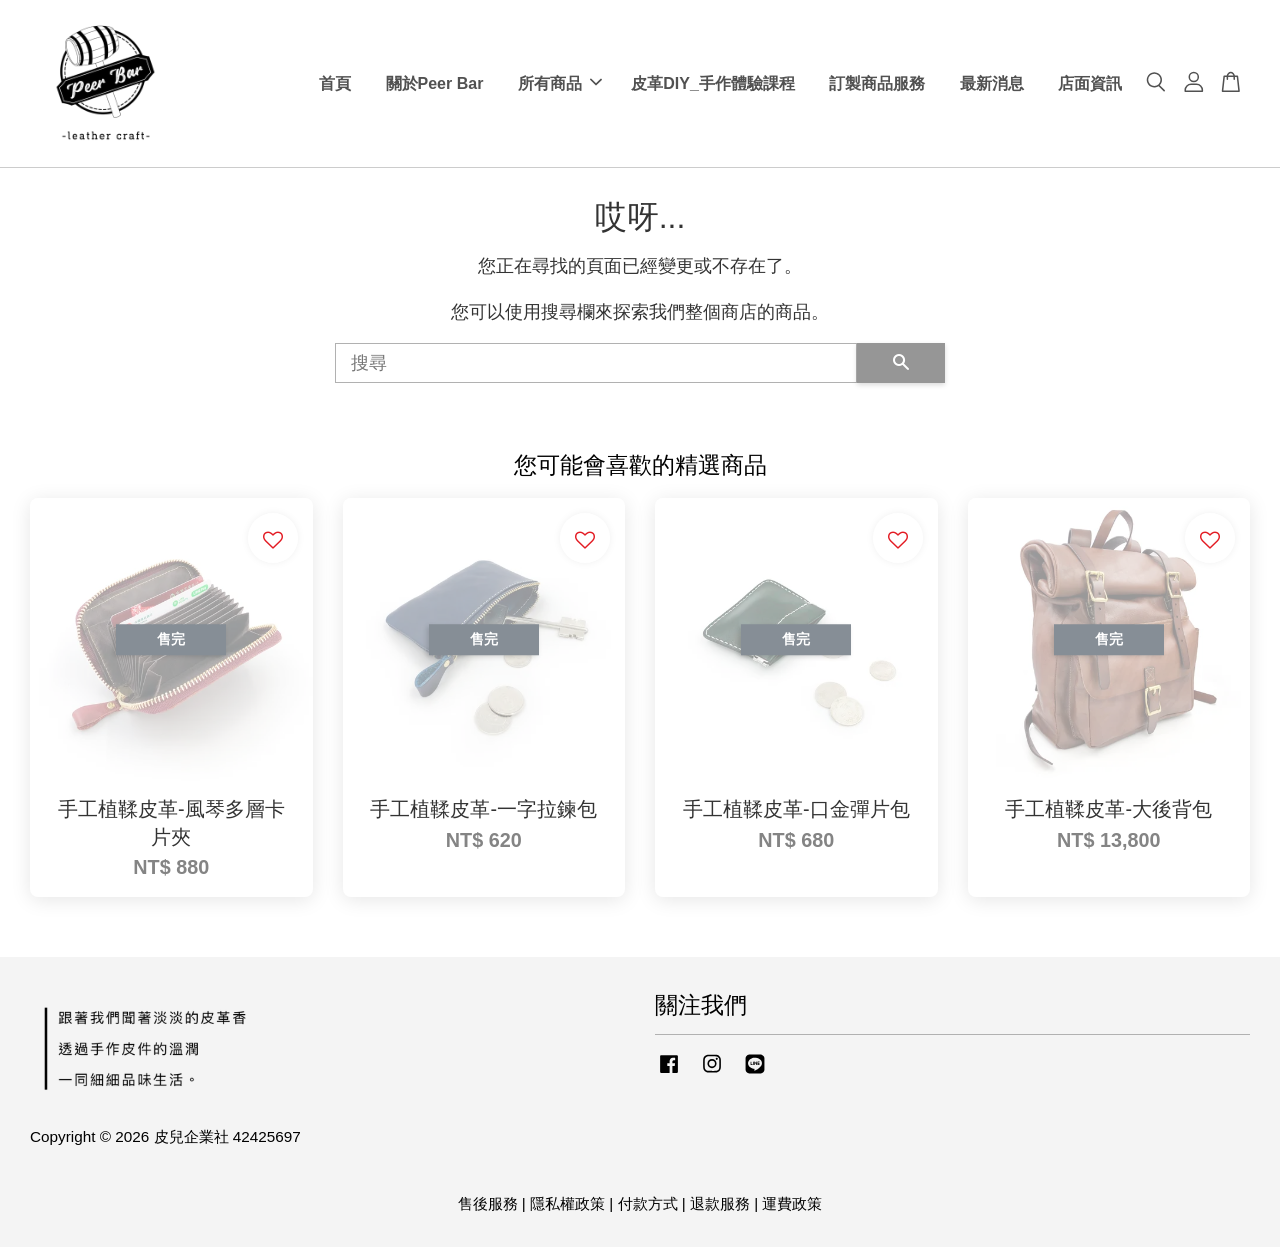 The width and height of the screenshot is (1280, 1250). What do you see at coordinates (1090, 84) in the screenshot?
I see `店面資訊` at bounding box center [1090, 84].